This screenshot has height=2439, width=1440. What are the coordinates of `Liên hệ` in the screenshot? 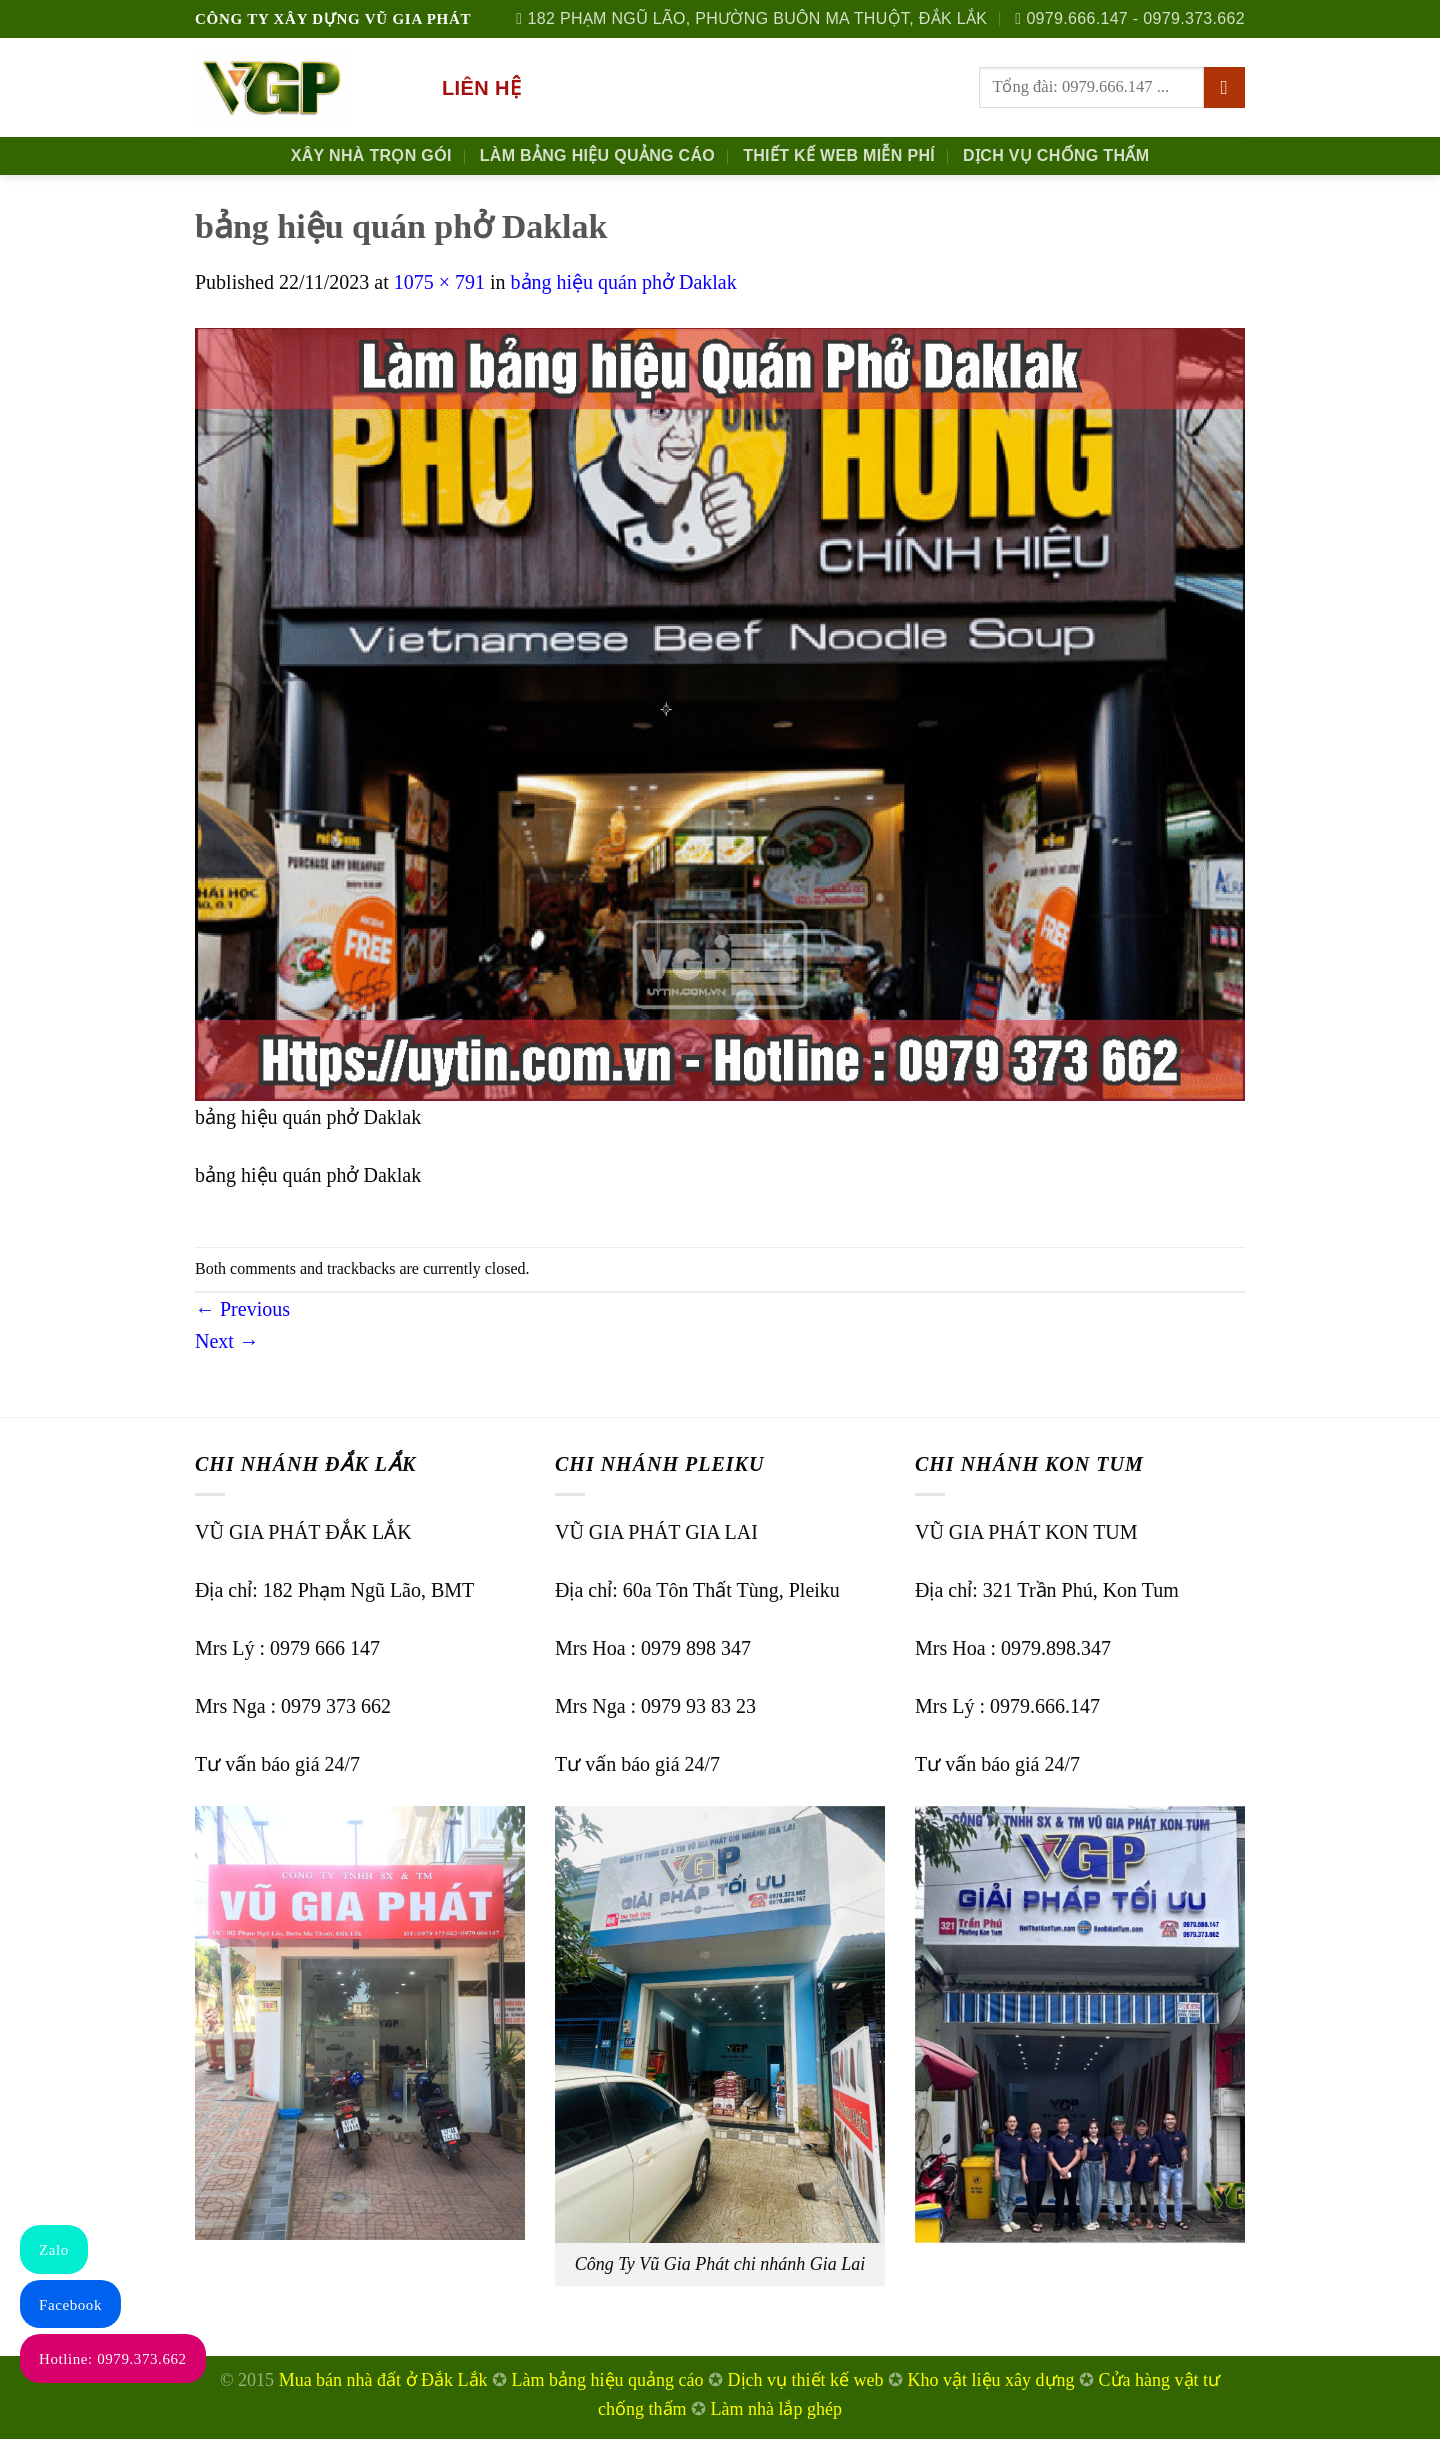 It's located at (481, 88).